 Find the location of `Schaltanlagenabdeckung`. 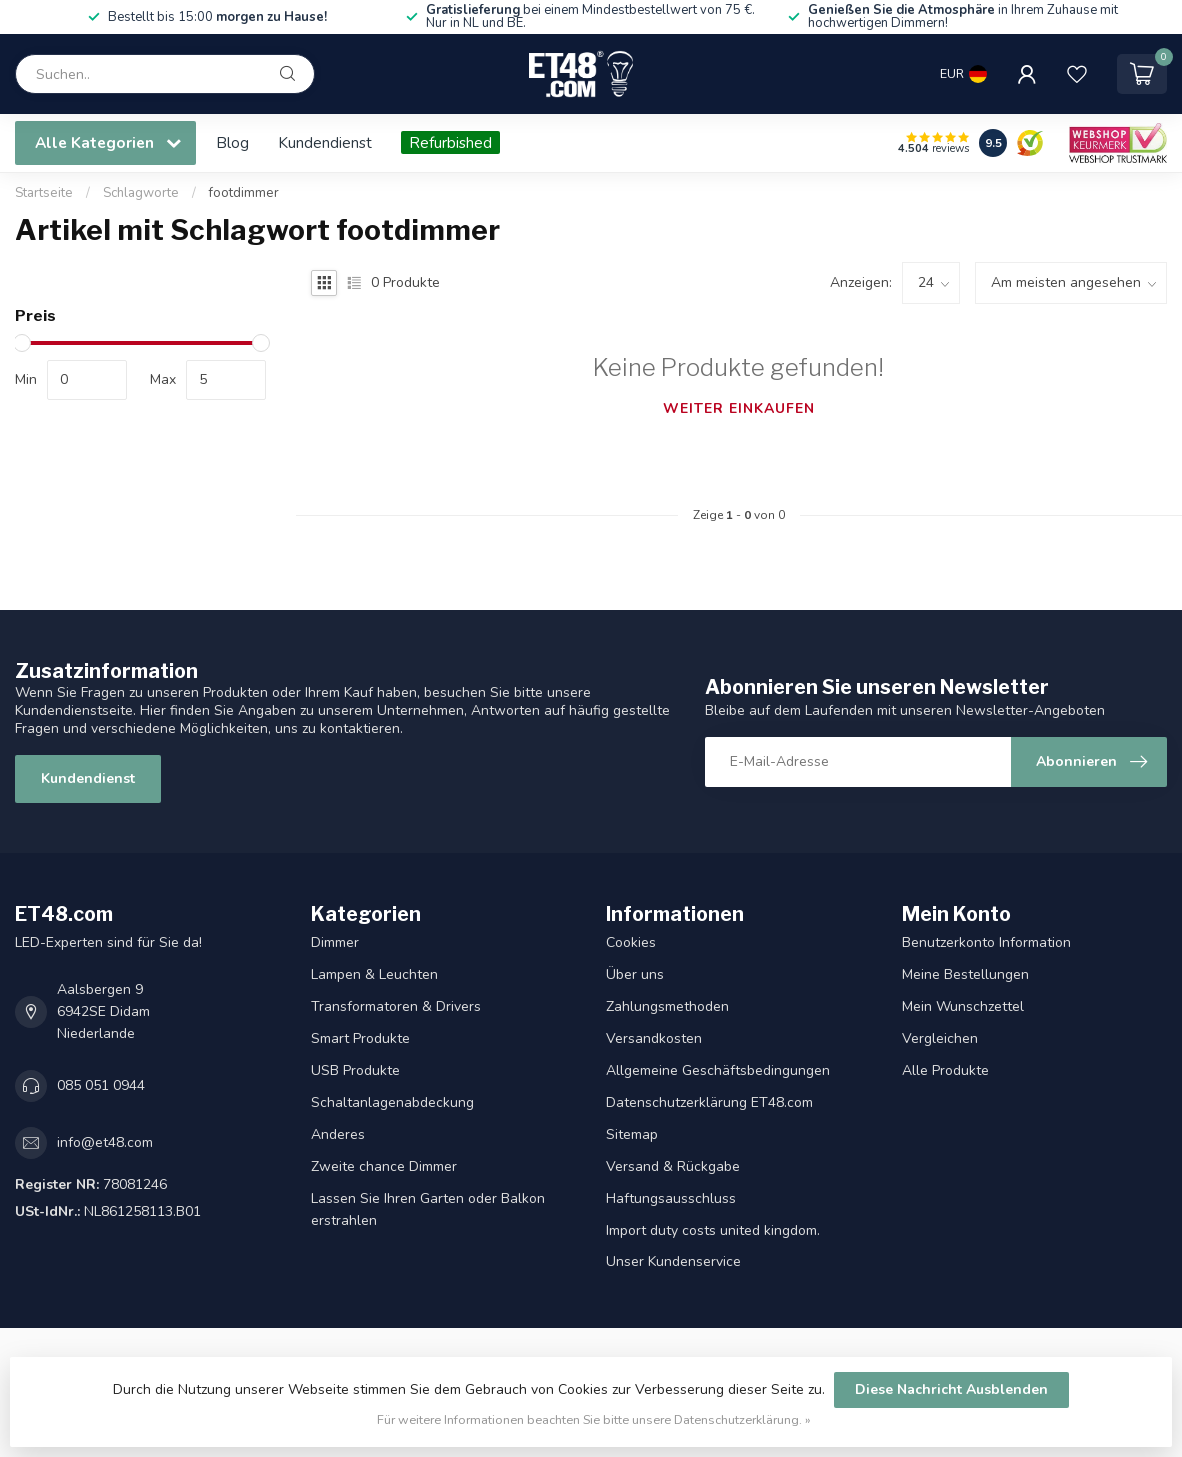

Schaltanlagenabdeckung is located at coordinates (392, 1102).